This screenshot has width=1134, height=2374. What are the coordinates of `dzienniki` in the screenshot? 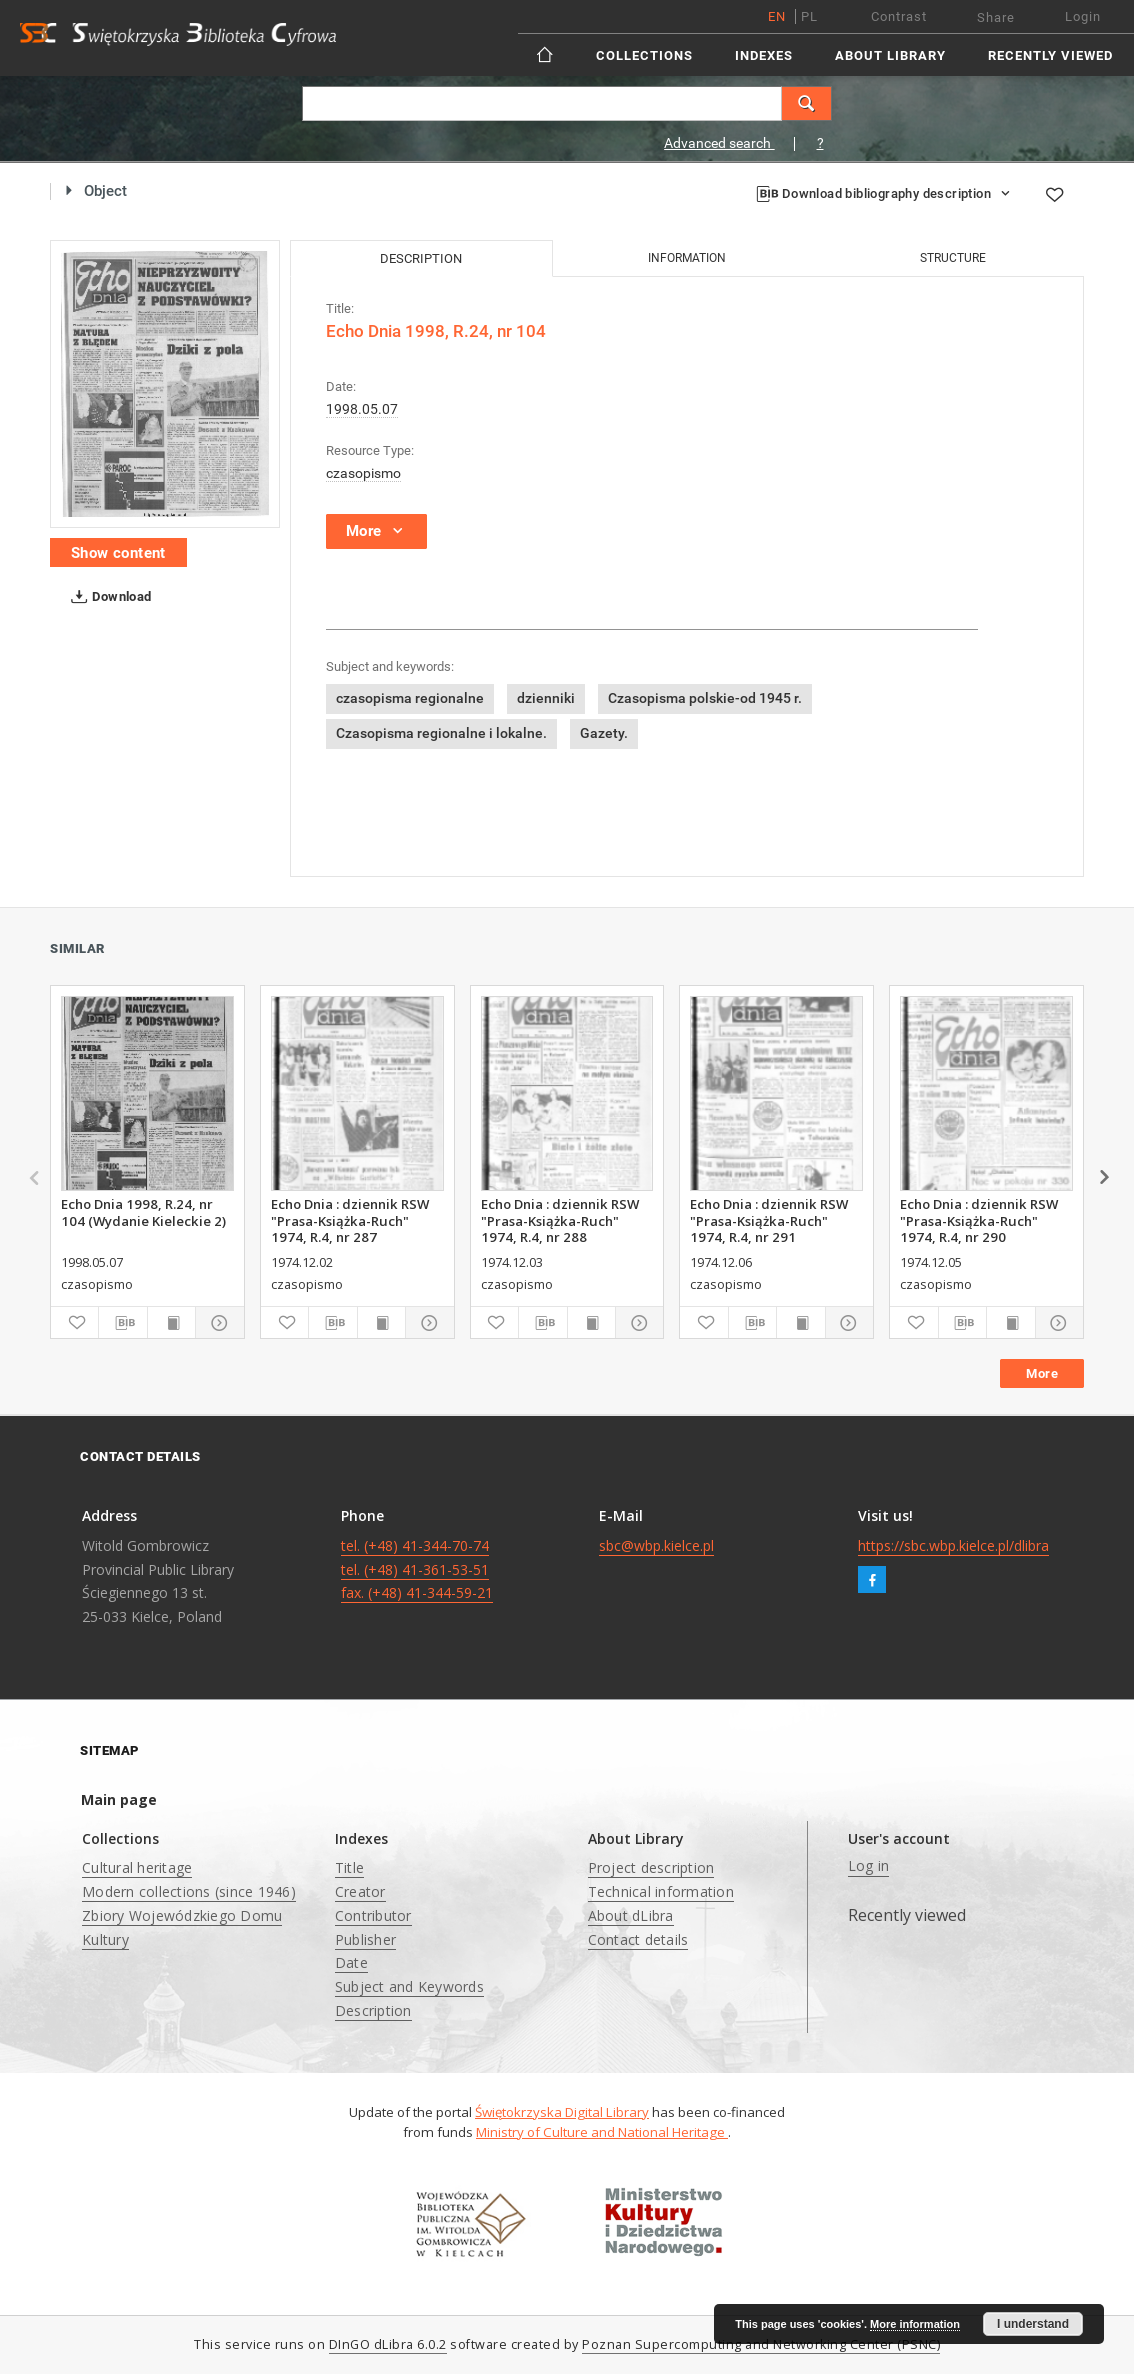 It's located at (546, 698).